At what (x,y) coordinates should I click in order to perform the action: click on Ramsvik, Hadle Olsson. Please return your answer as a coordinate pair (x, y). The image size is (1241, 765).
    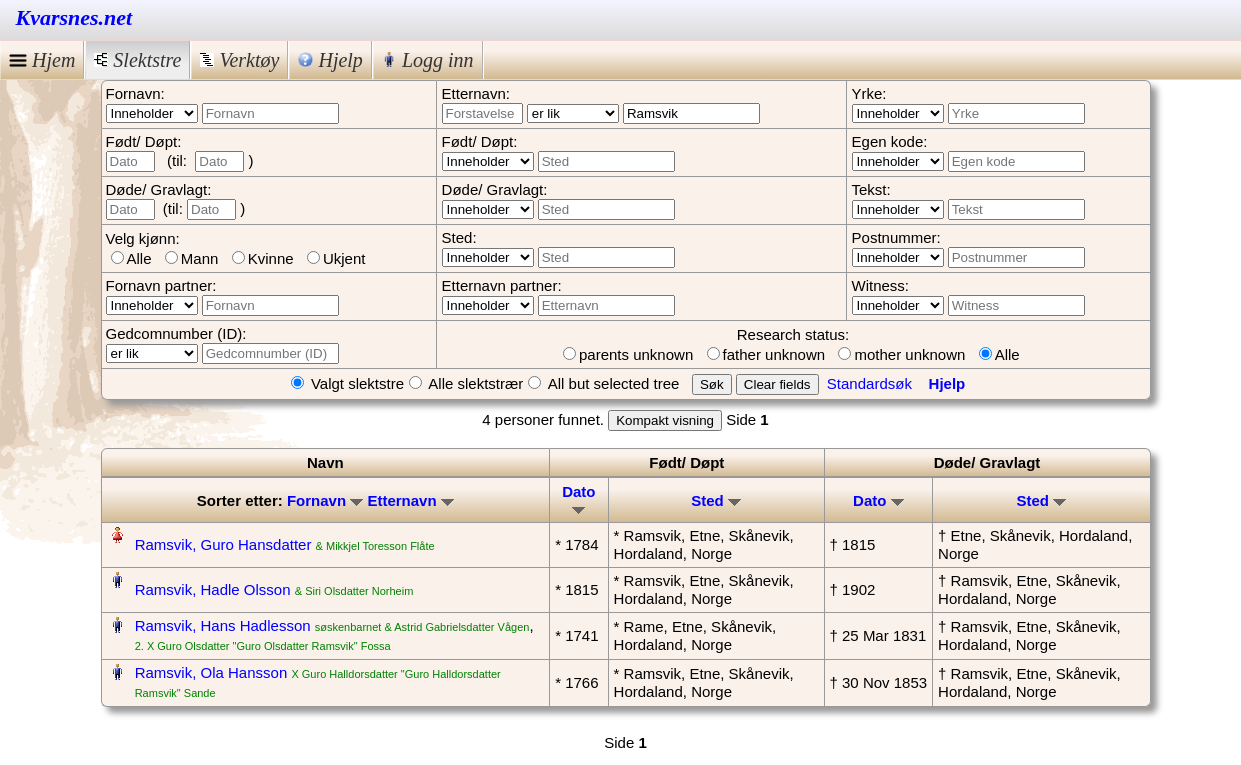
    Looking at the image, I should click on (213, 589).